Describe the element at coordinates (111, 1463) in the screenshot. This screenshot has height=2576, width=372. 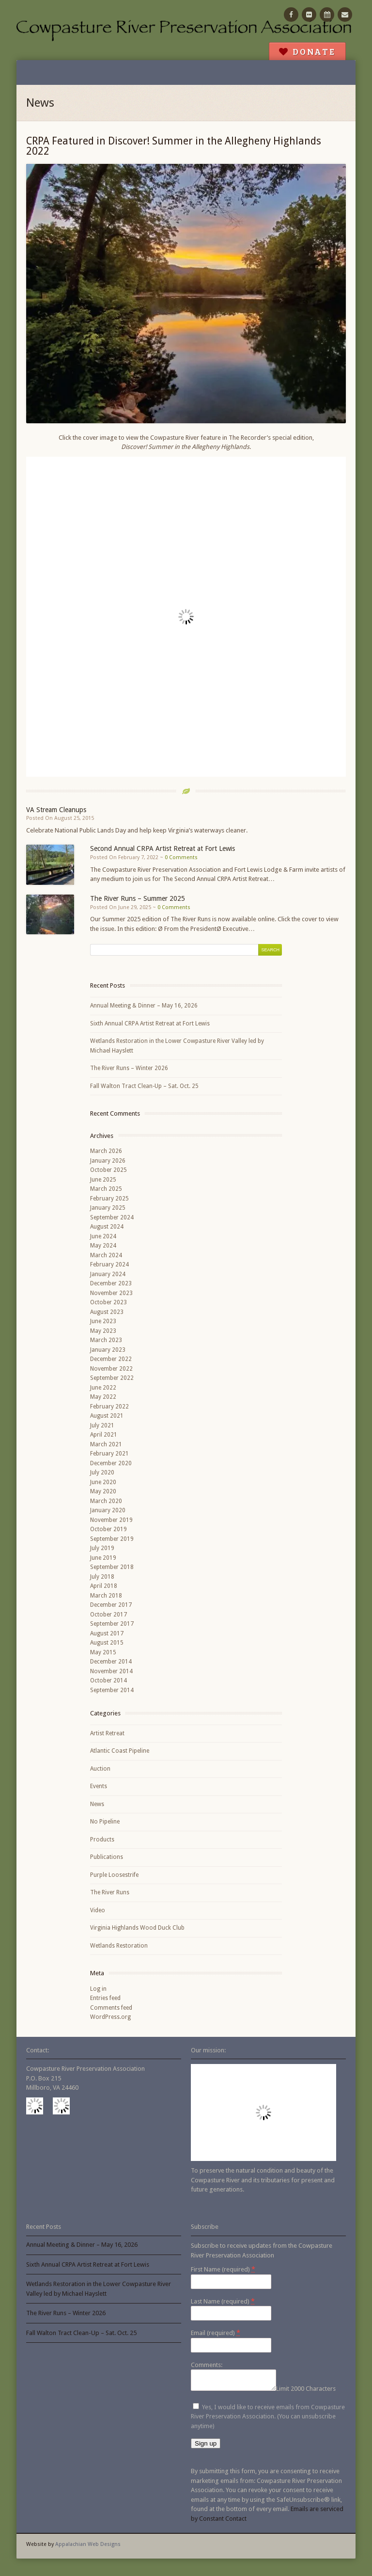
I see `December 2020` at that location.